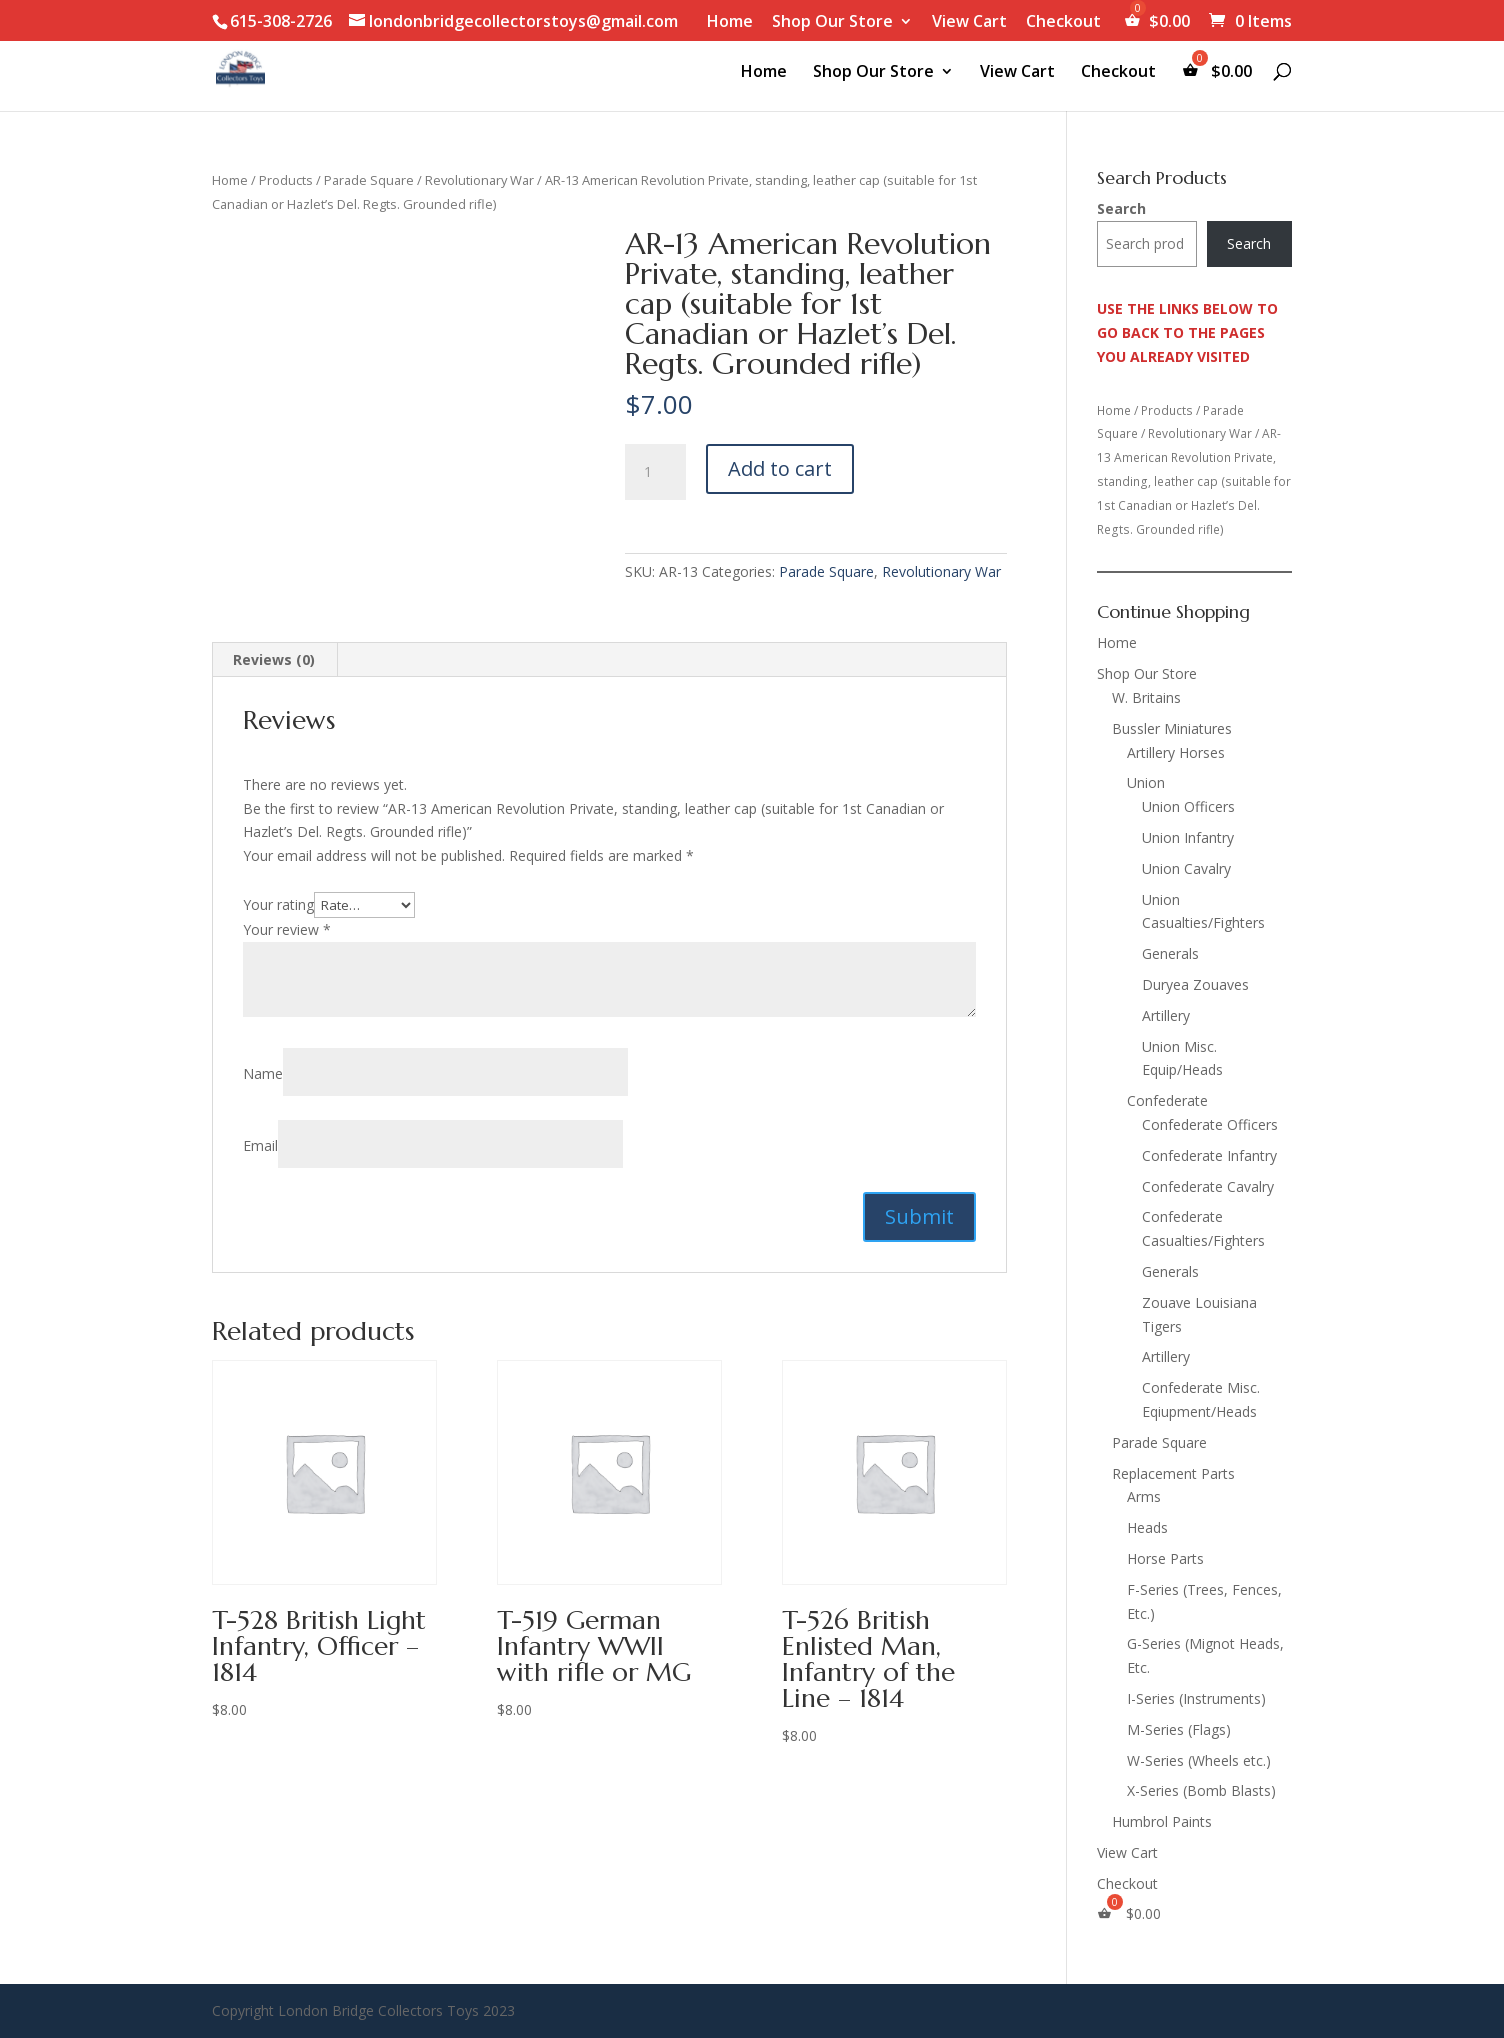  What do you see at coordinates (780, 468) in the screenshot?
I see `Add to cart` at bounding box center [780, 468].